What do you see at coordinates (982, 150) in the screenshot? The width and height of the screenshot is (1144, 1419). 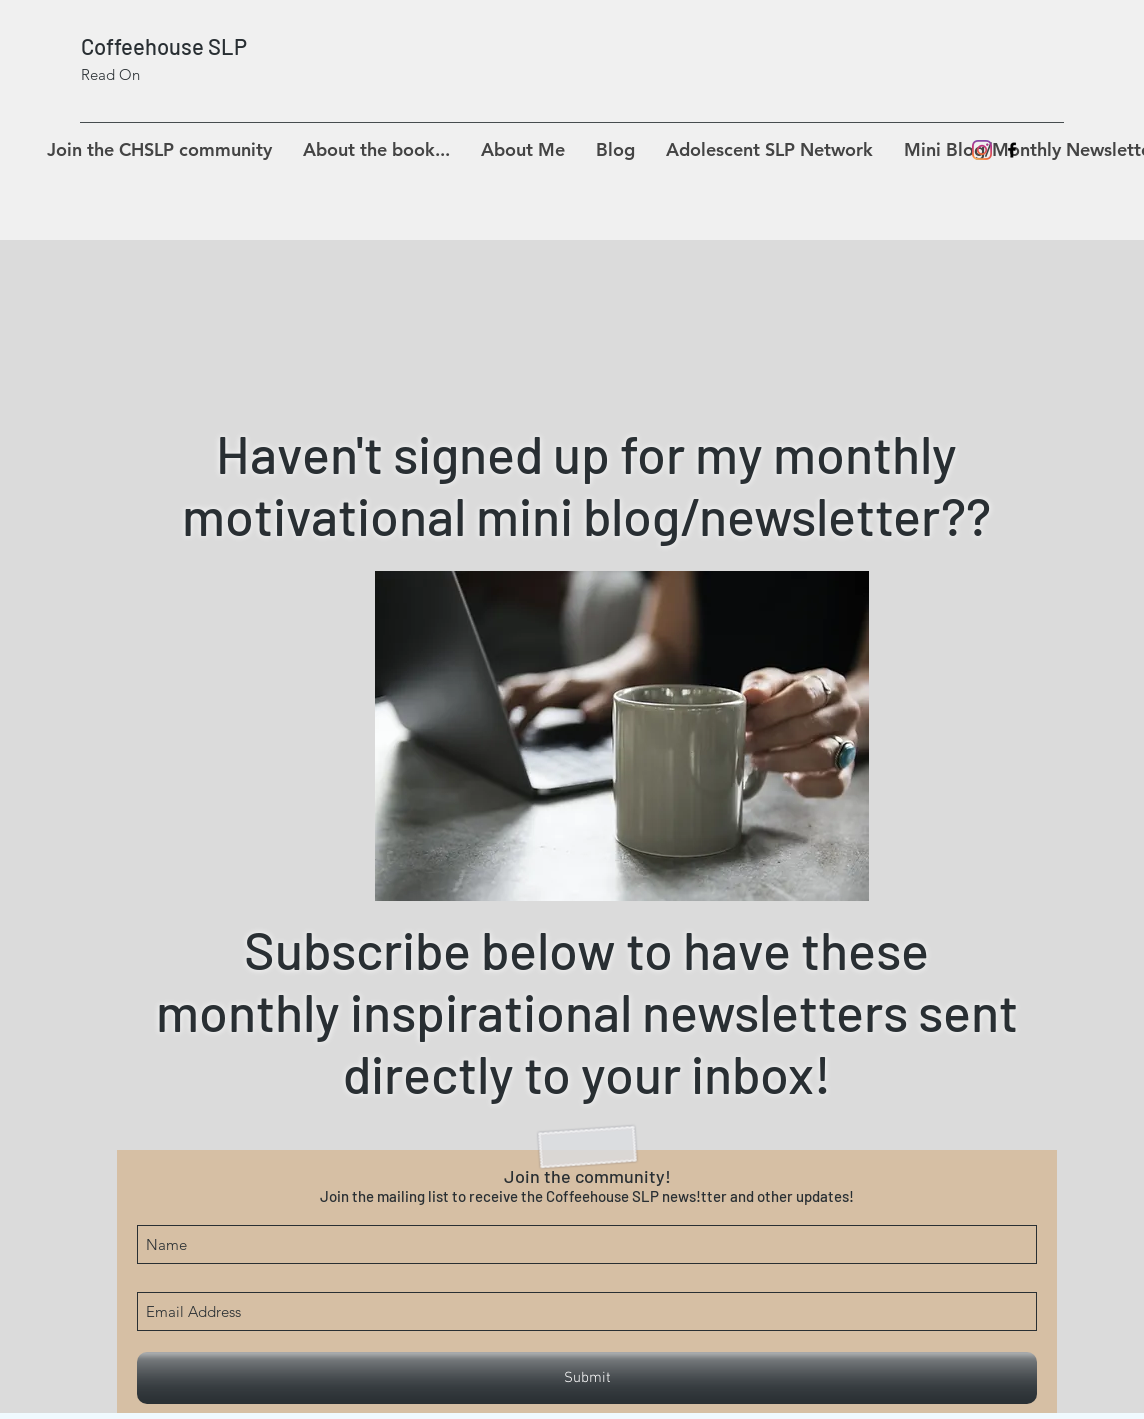 I see `[Instagram]` at bounding box center [982, 150].